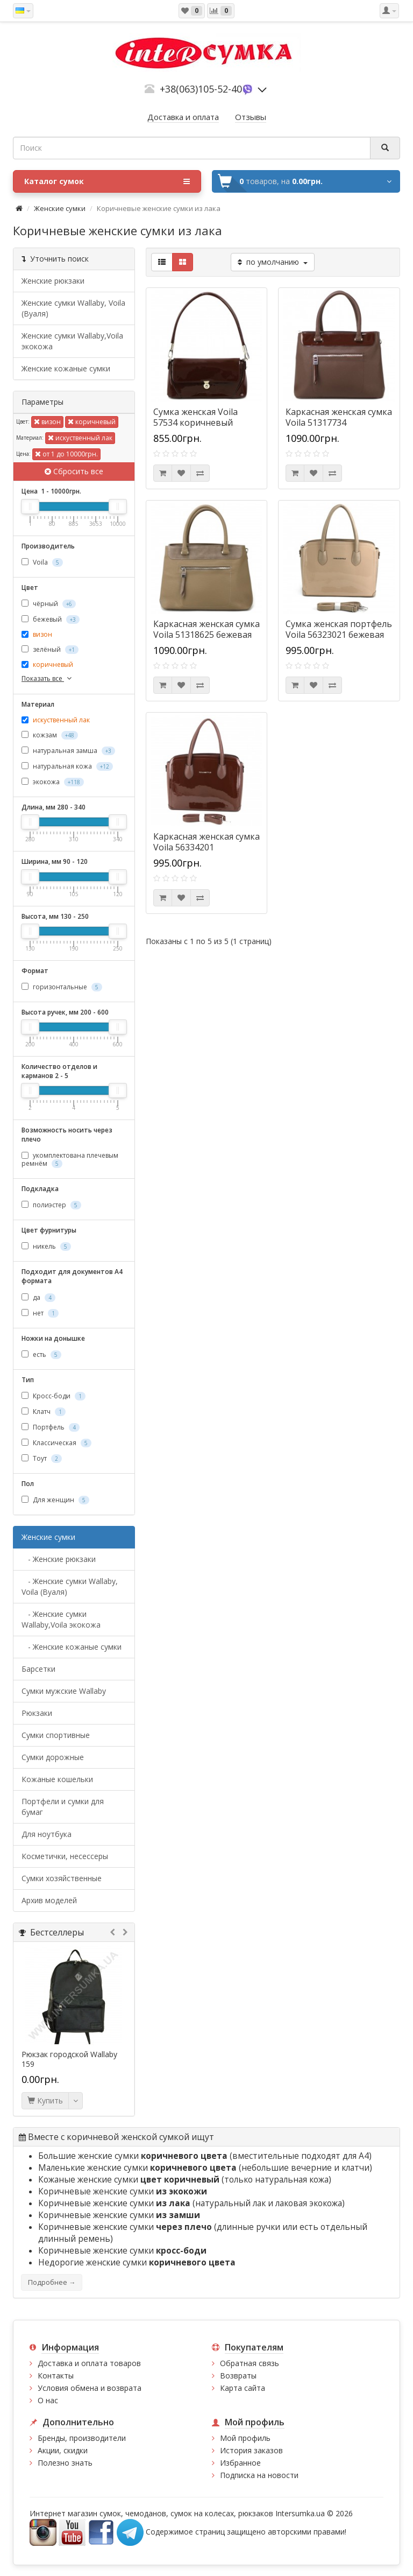  Describe the element at coordinates (73, 308) in the screenshot. I see `Женские сумки Wallaby, Voila (Вуаля)` at that location.